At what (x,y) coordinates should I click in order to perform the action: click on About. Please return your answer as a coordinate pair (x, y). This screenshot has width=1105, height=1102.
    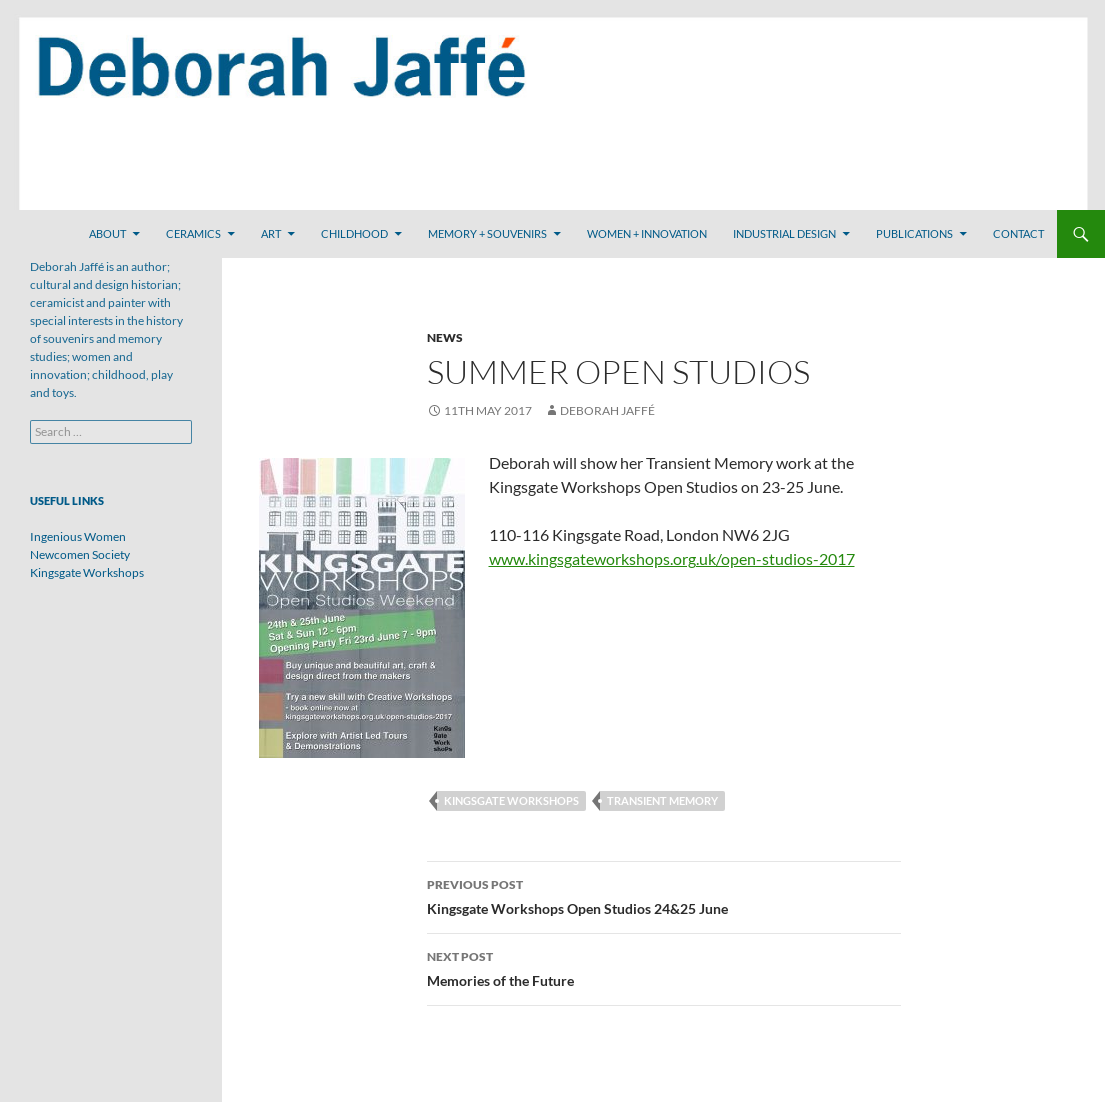
    Looking at the image, I should click on (107, 233).